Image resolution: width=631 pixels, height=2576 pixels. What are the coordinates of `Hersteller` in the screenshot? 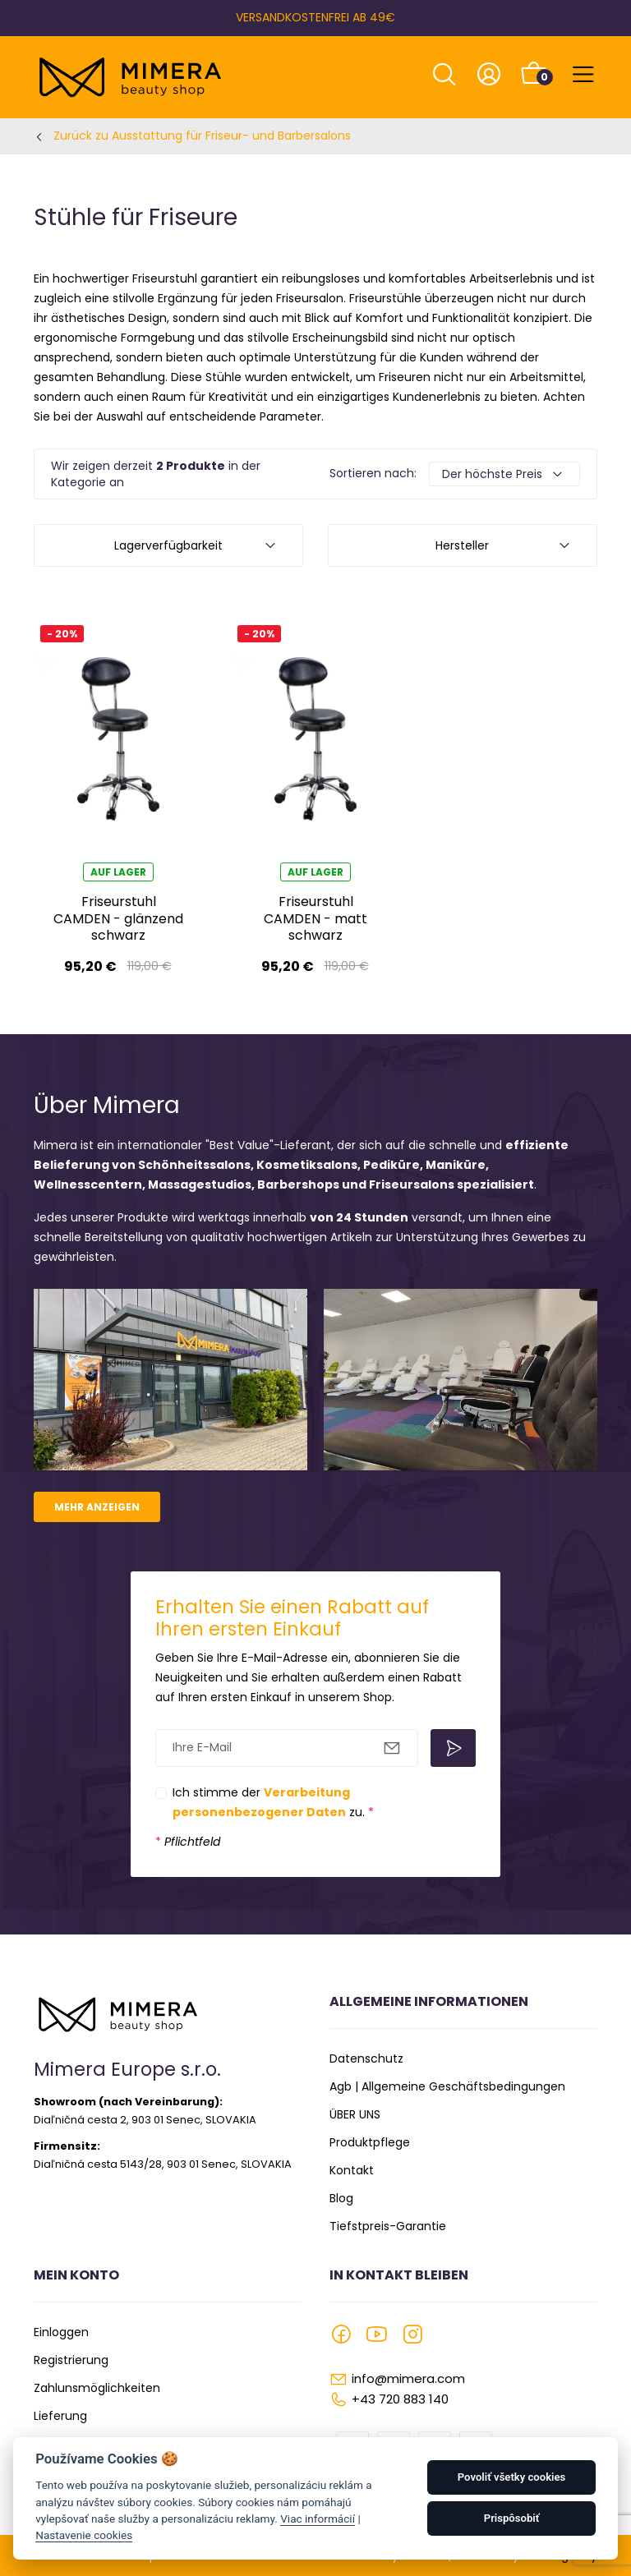 It's located at (462, 545).